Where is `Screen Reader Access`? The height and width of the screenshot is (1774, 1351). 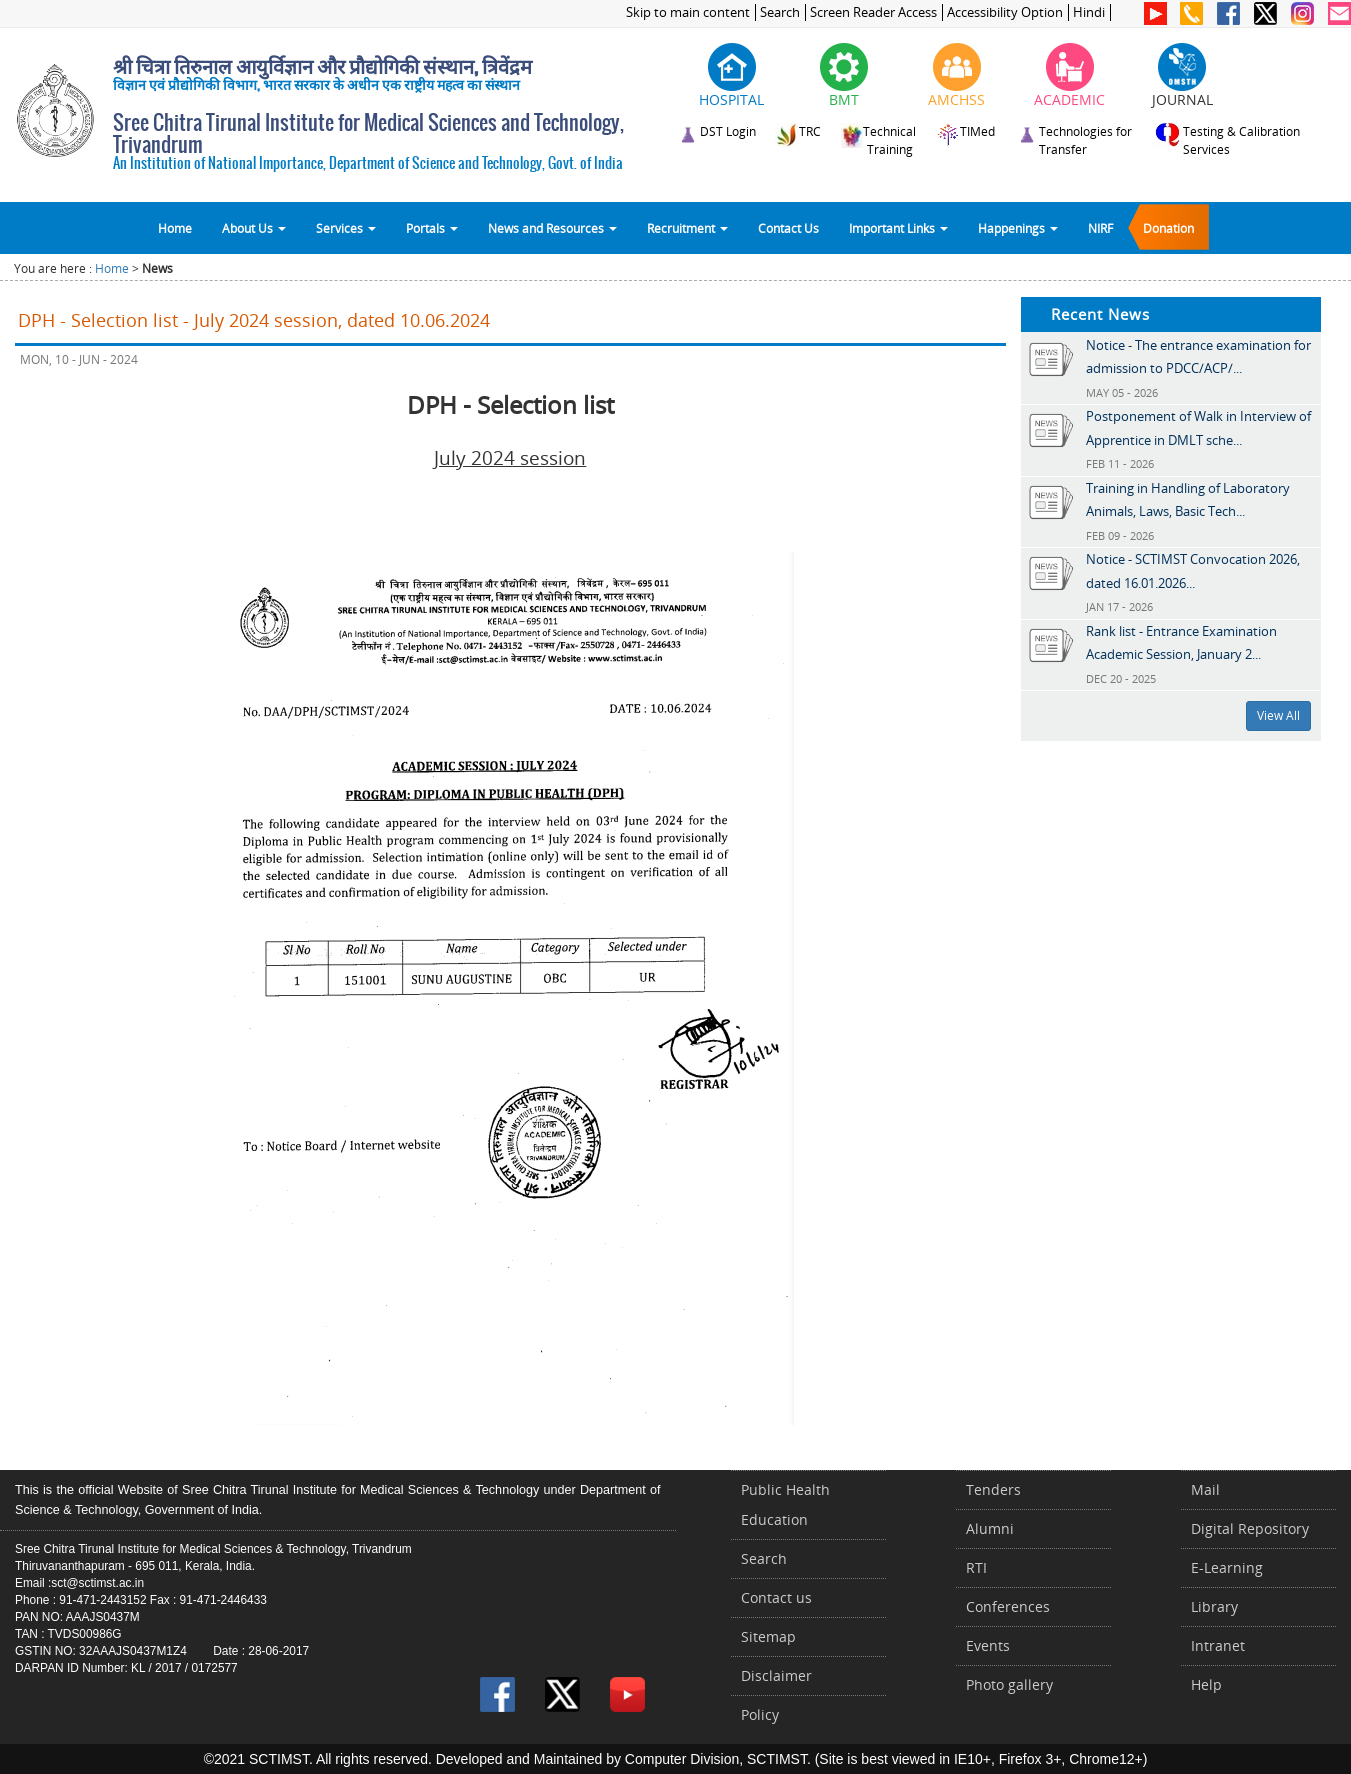
Screen Reader Access is located at coordinates (873, 12).